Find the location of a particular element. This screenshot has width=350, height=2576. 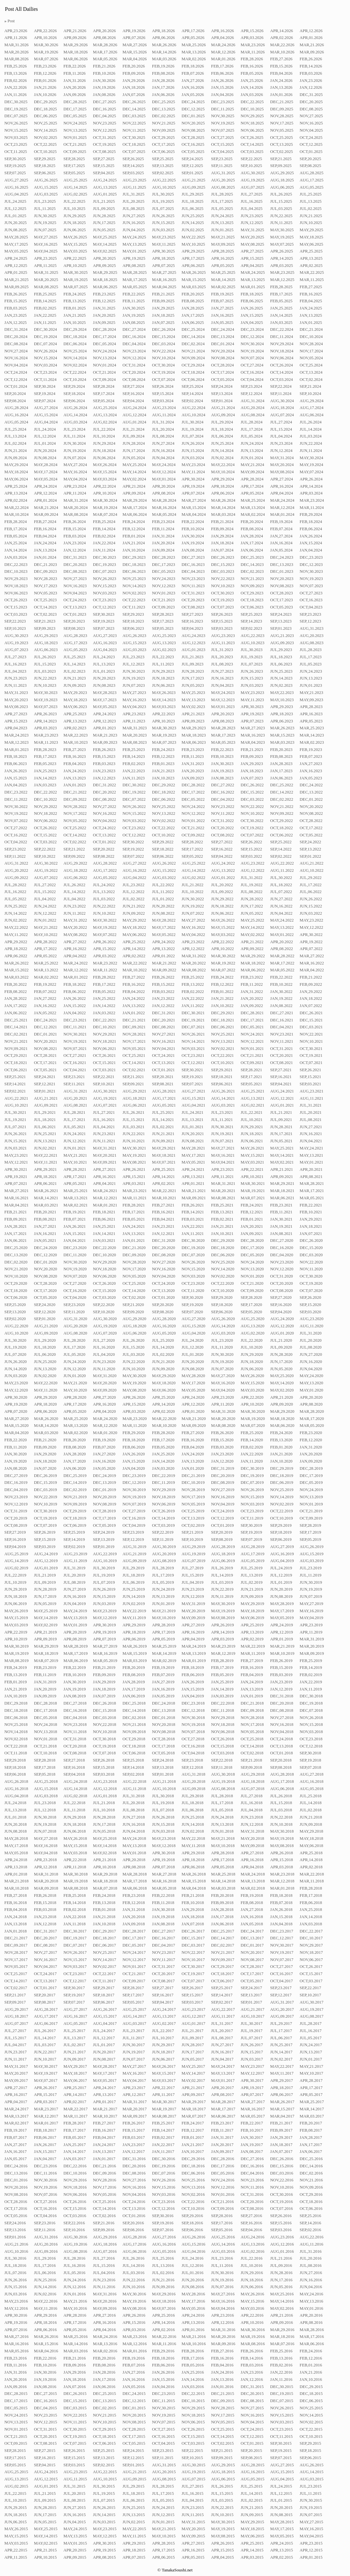

APR,17.2026 is located at coordinates (193, 30).